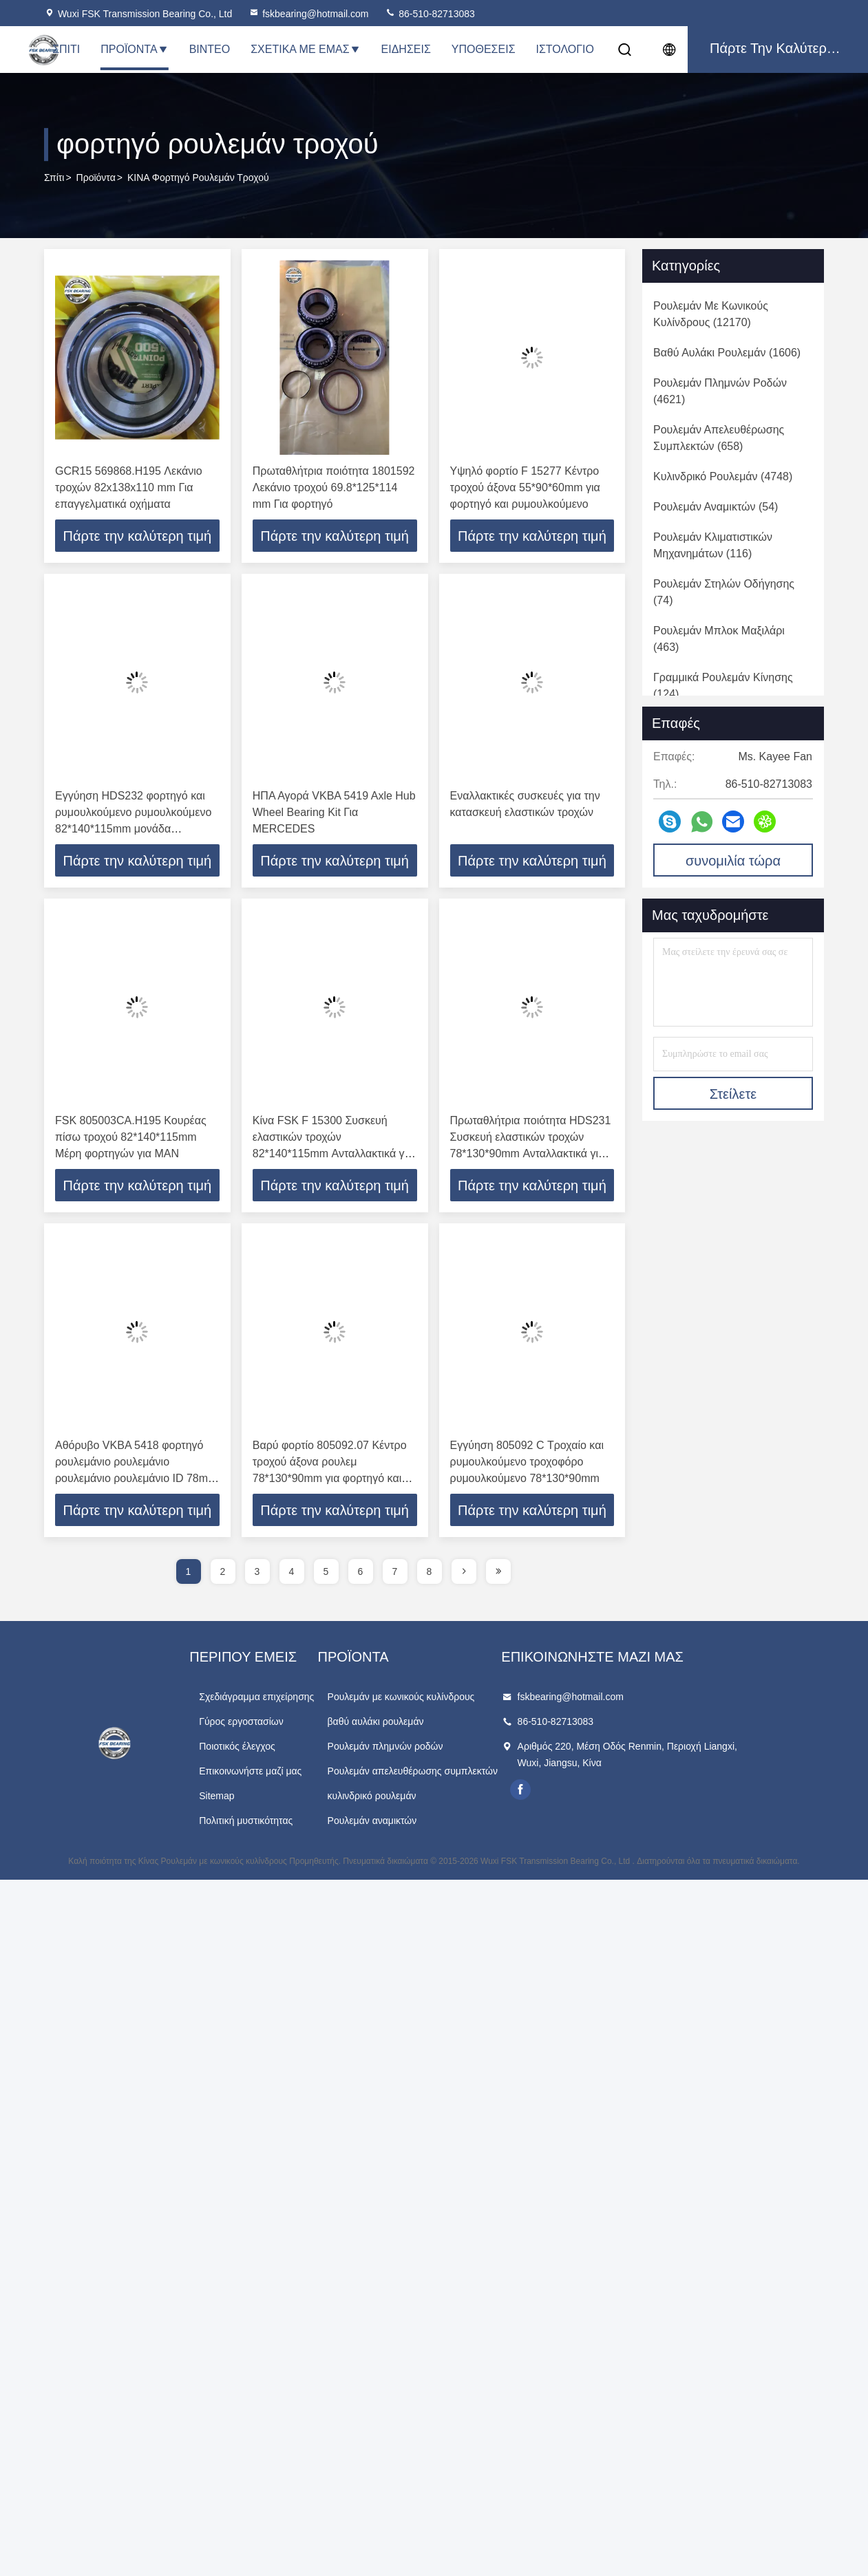 The height and width of the screenshot is (2576, 868). I want to click on συνομιλία τώρα, so click(733, 860).